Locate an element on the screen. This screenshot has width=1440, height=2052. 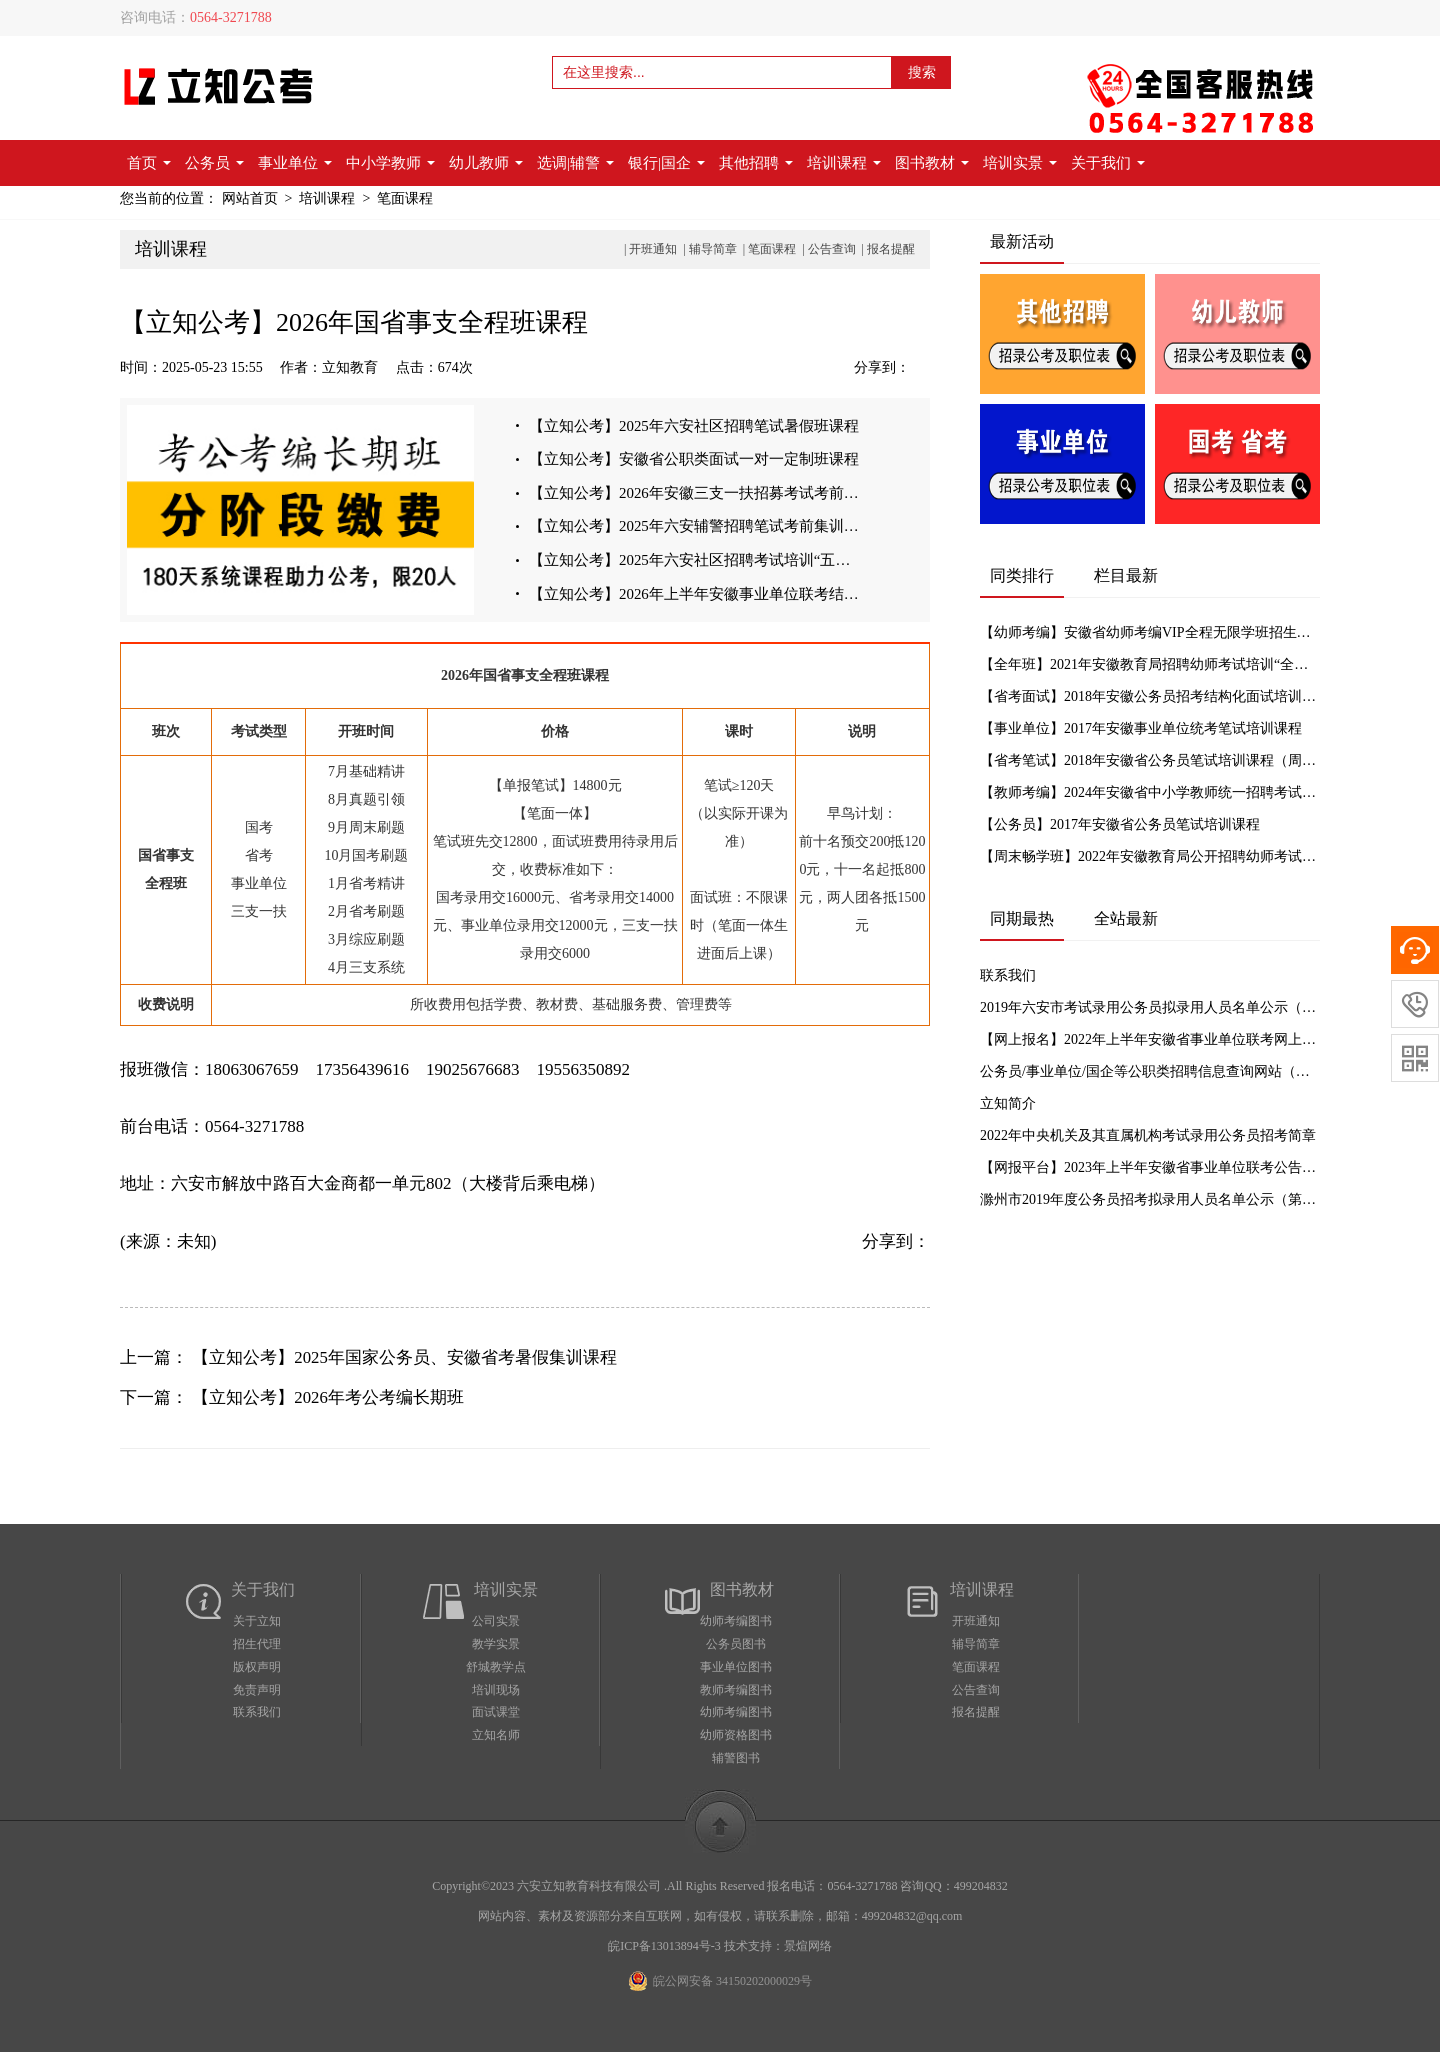
【网上报名】2022年上半年安徽省事业单位联考网上报名入口【立知教育】 is located at coordinates (1150, 1039).